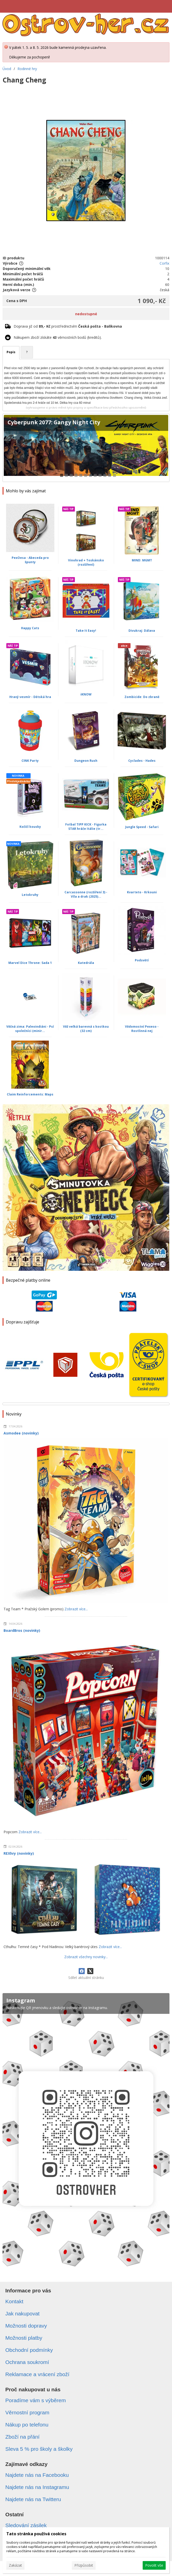 The height and width of the screenshot is (2576, 172). What do you see at coordinates (86, 630) in the screenshot?
I see `Take It Easy!` at bounding box center [86, 630].